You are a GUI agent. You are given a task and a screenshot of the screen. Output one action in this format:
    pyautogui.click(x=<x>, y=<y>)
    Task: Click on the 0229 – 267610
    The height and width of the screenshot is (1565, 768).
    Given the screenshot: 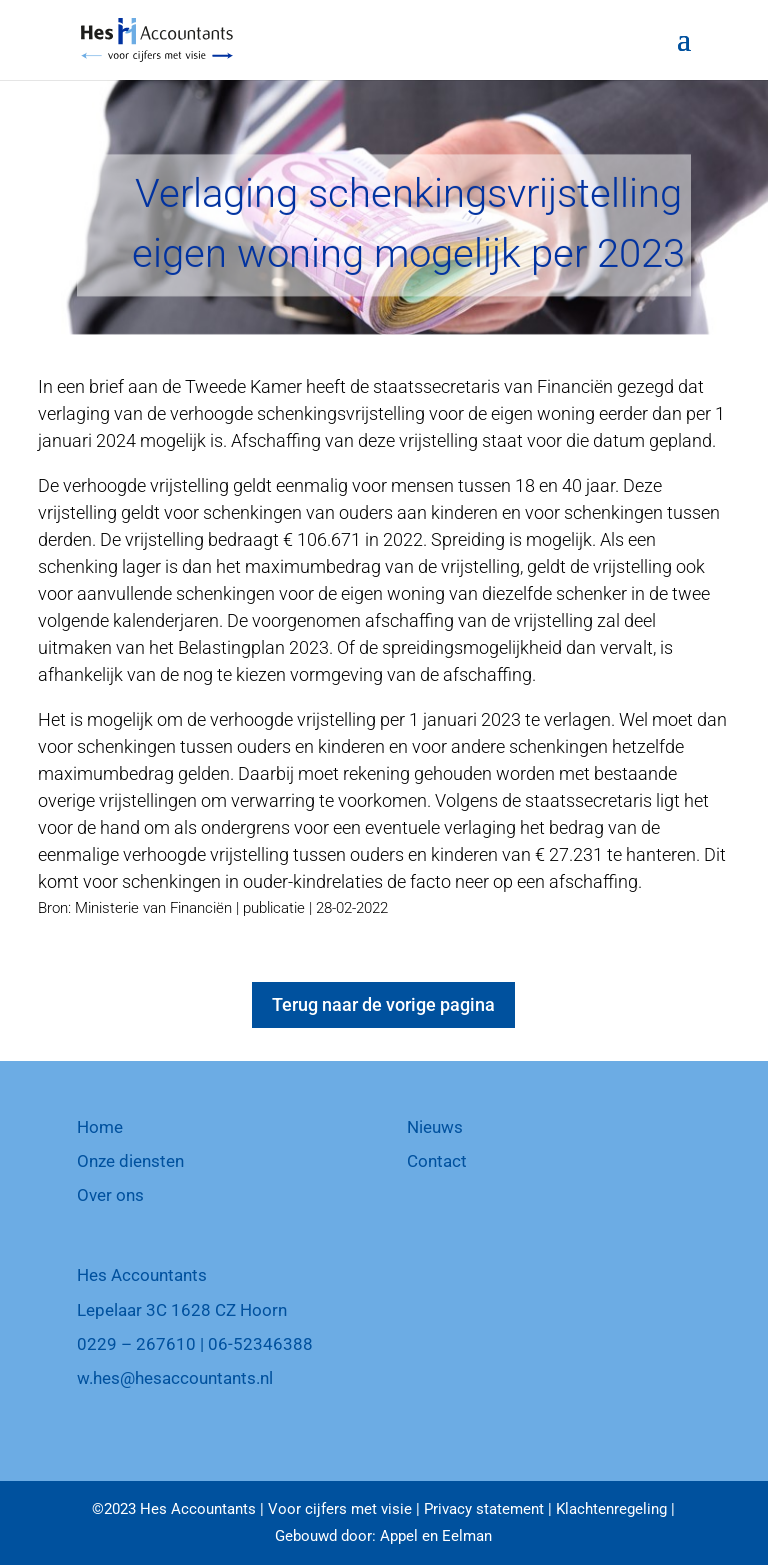 What is the action you would take?
    pyautogui.click(x=136, y=1344)
    